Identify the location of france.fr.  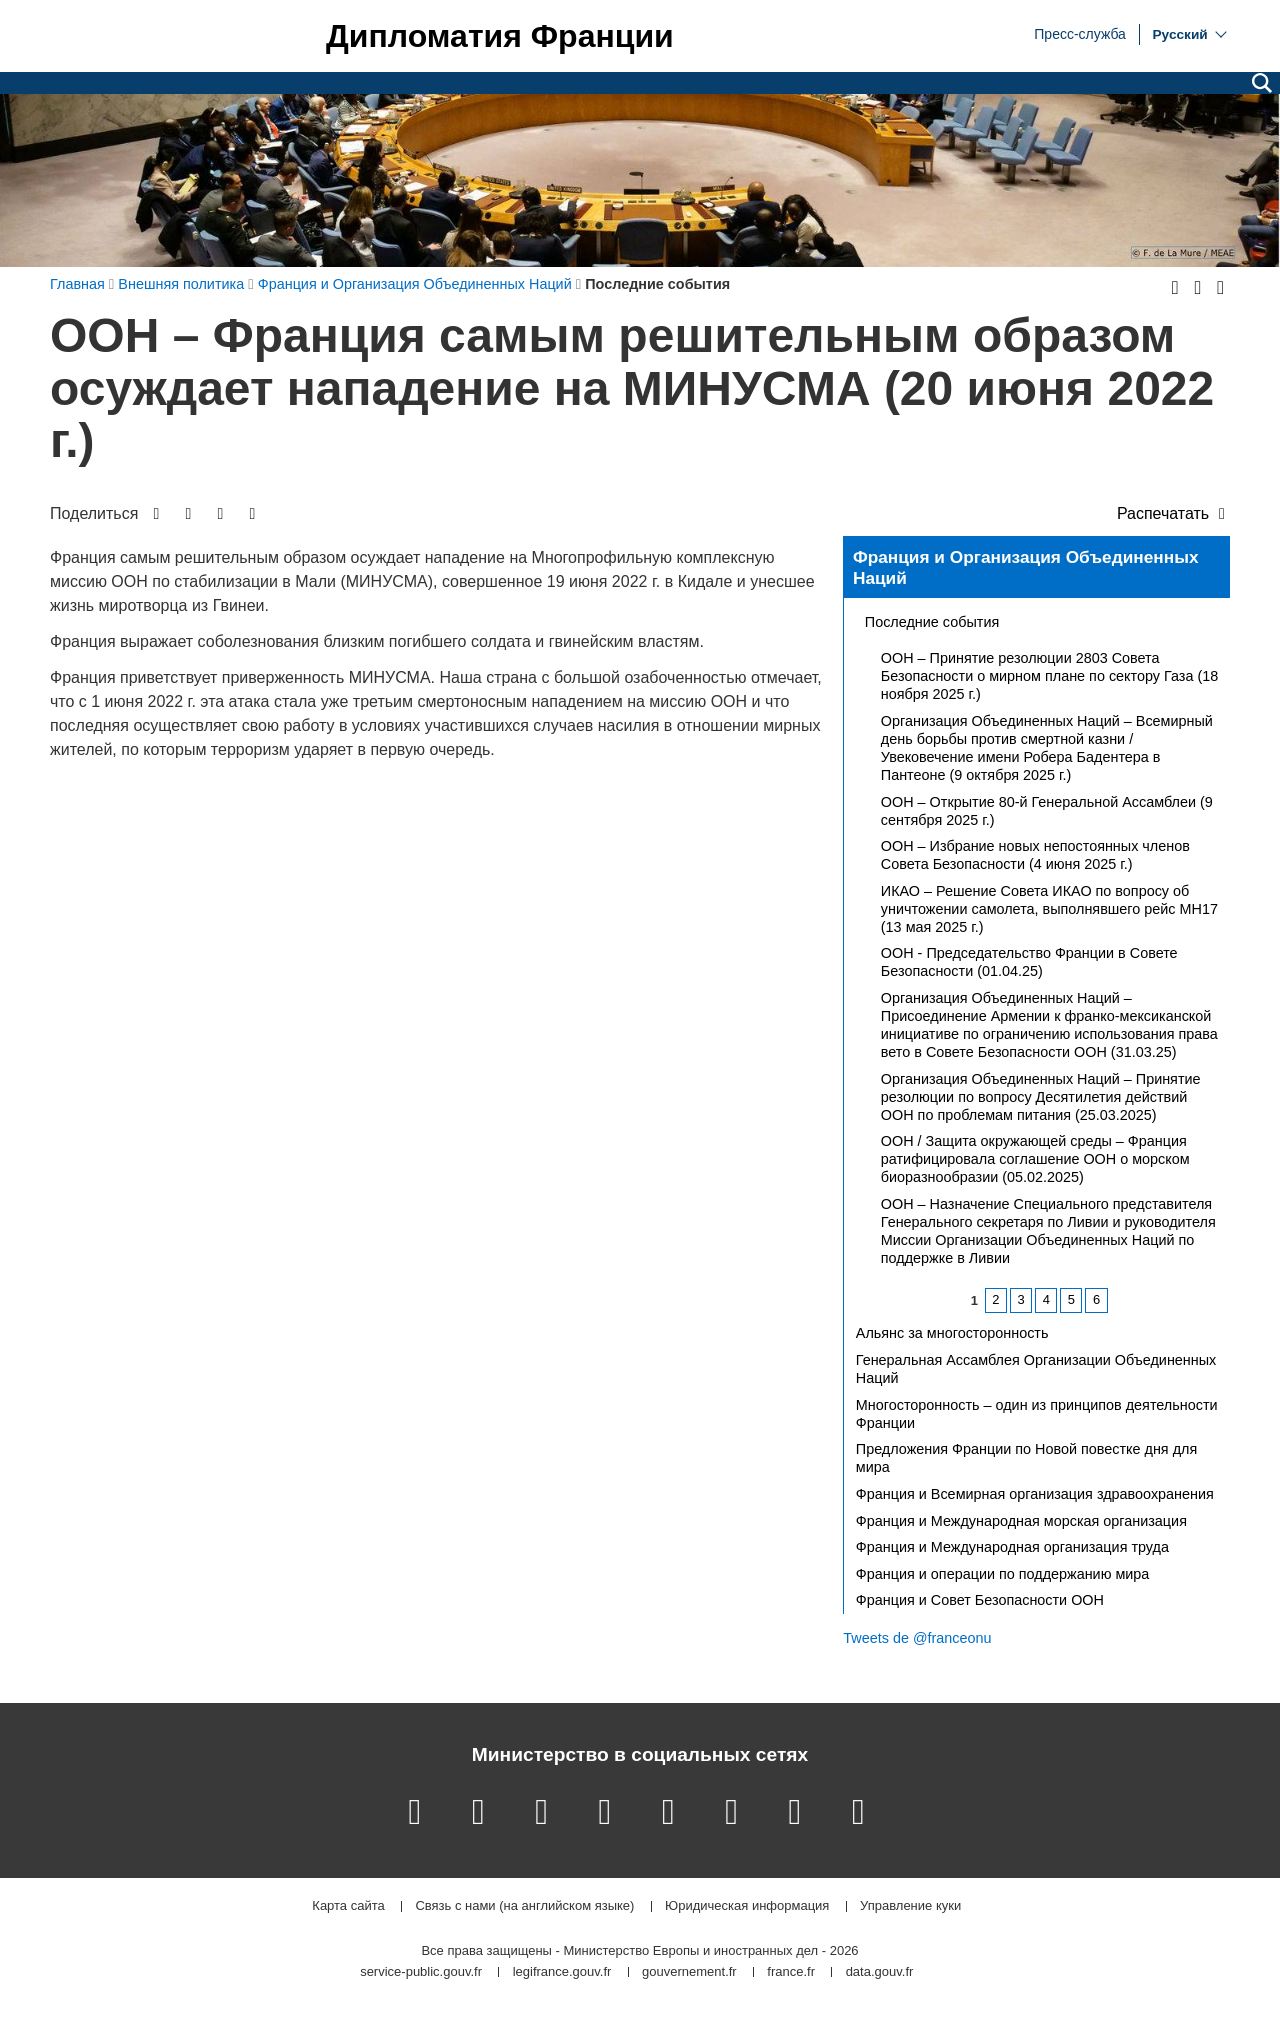
(791, 1972).